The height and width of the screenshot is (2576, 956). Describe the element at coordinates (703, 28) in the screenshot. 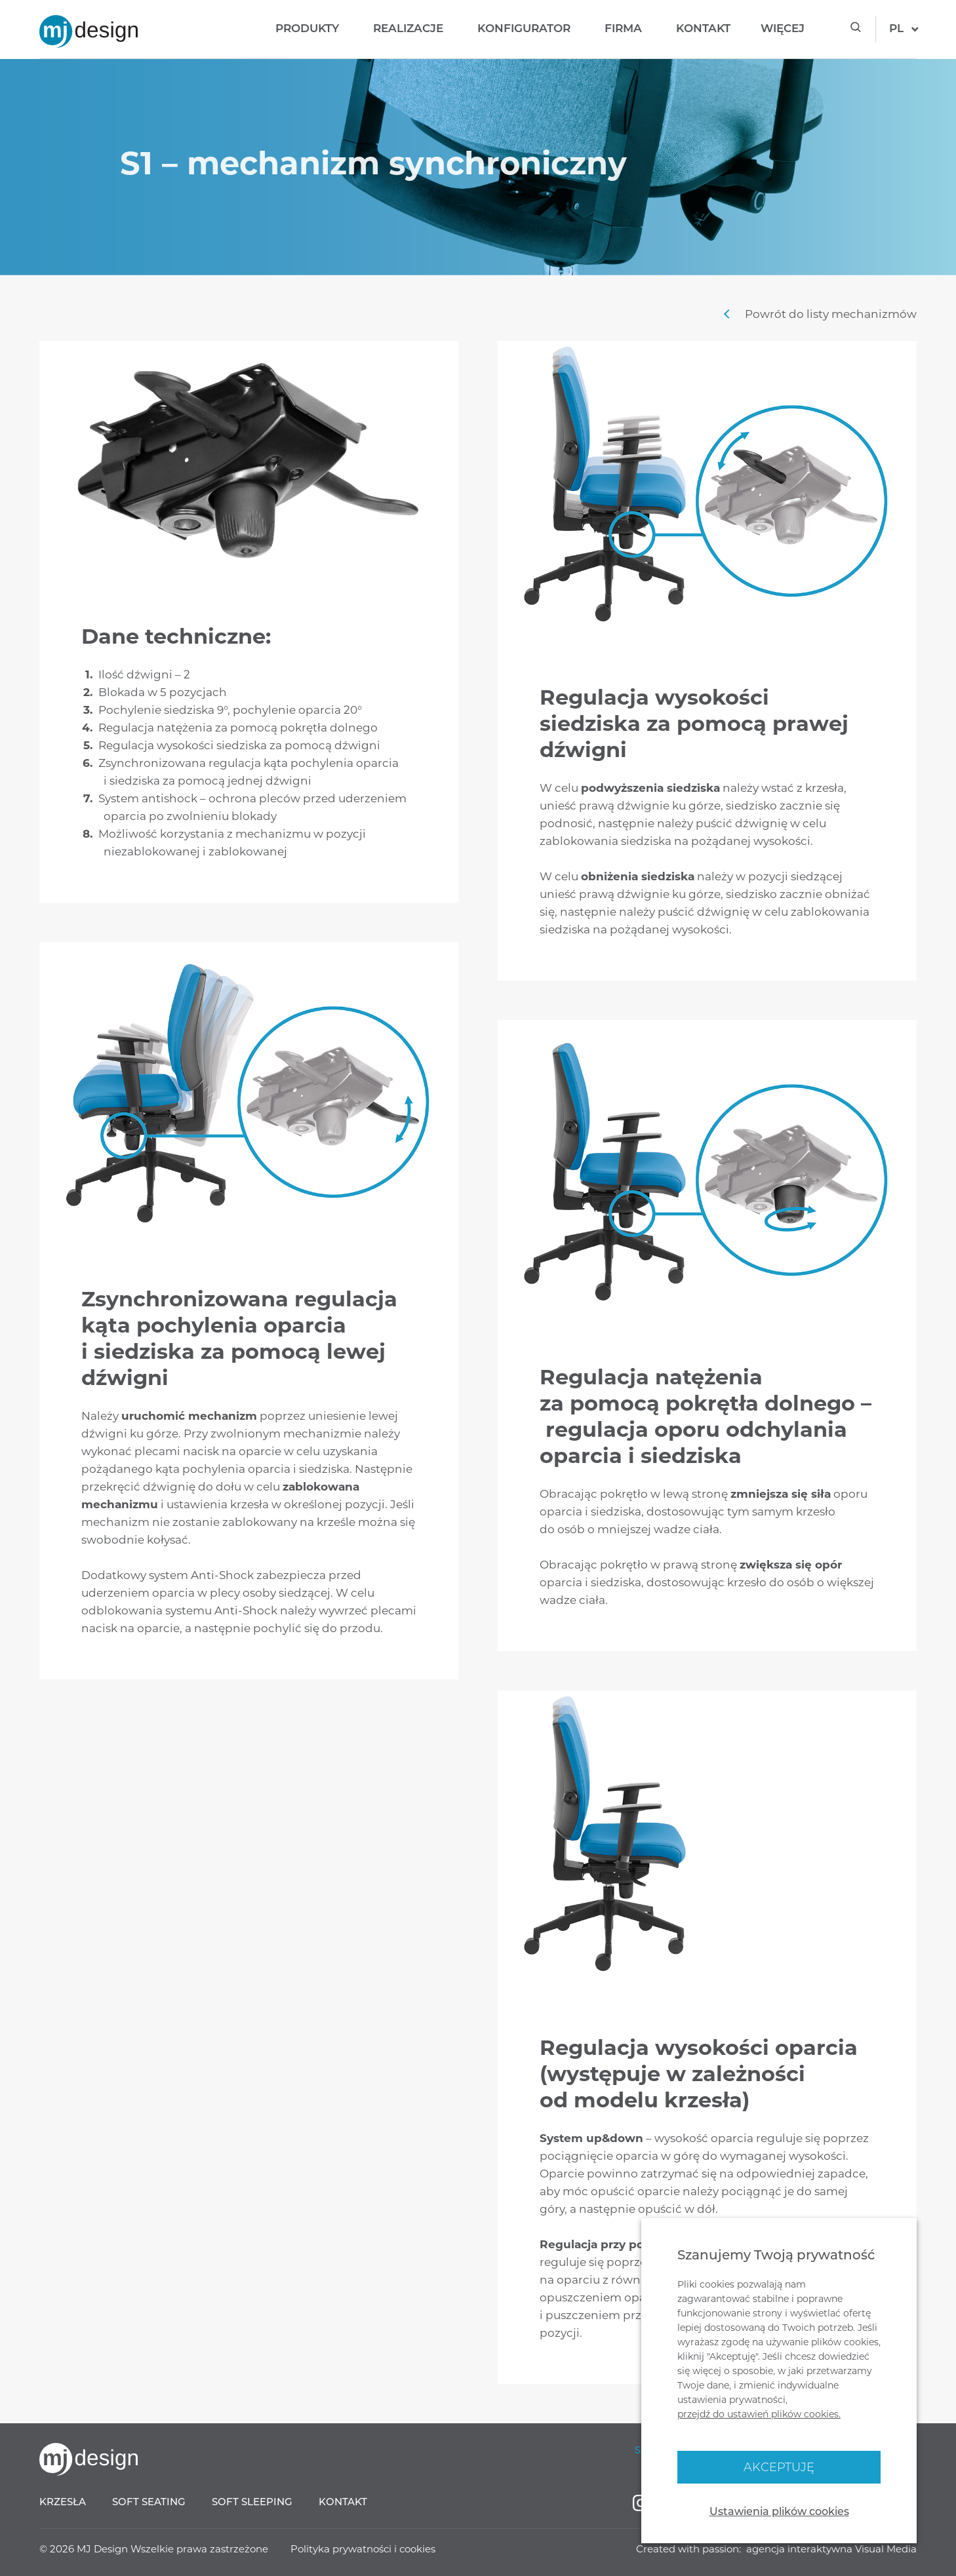

I see `Kontakt` at that location.